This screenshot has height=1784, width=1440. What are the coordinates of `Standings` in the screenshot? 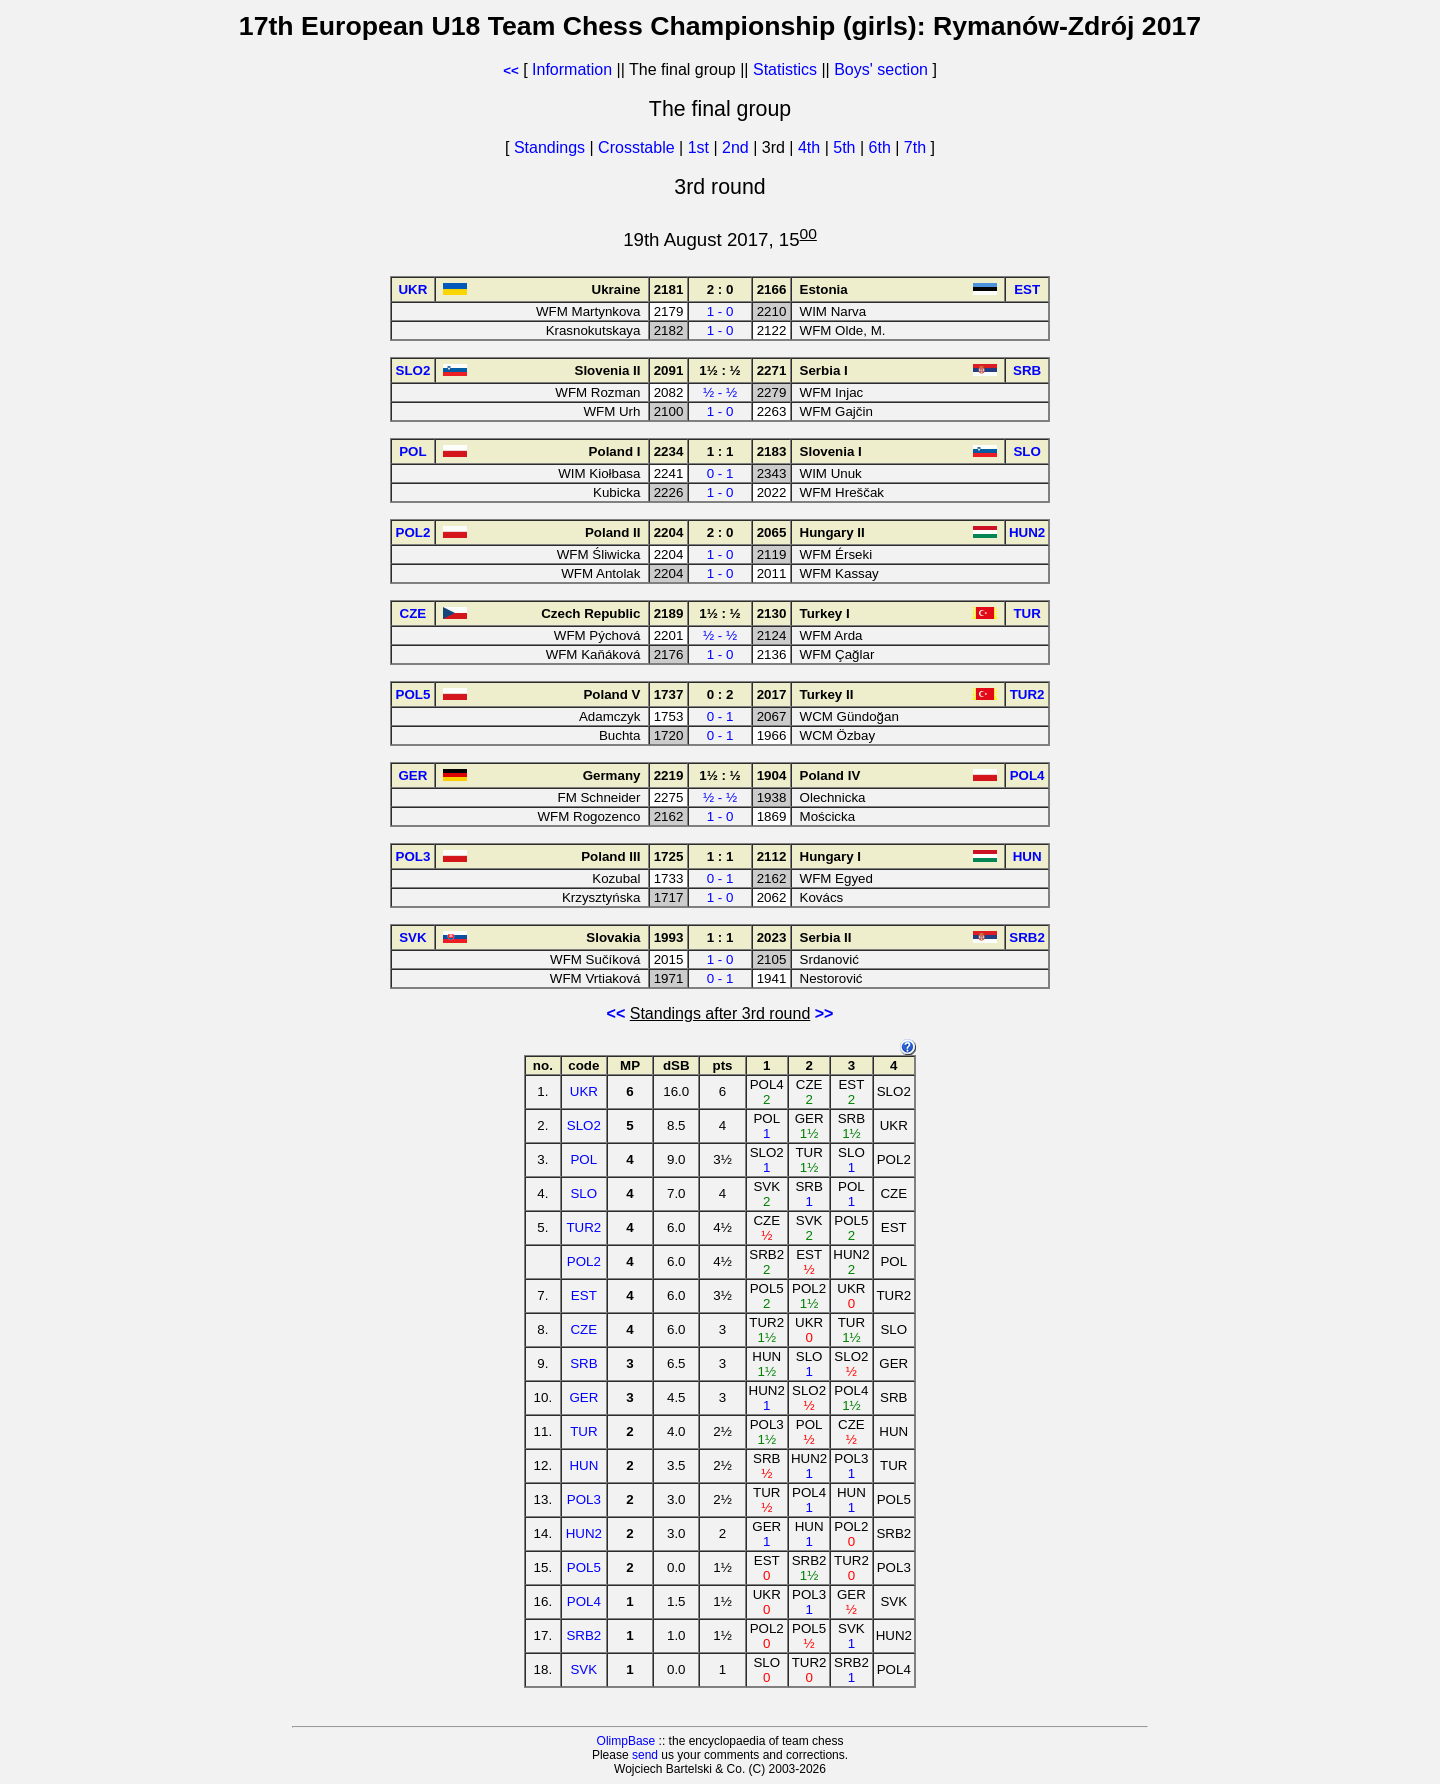 It's located at (549, 147).